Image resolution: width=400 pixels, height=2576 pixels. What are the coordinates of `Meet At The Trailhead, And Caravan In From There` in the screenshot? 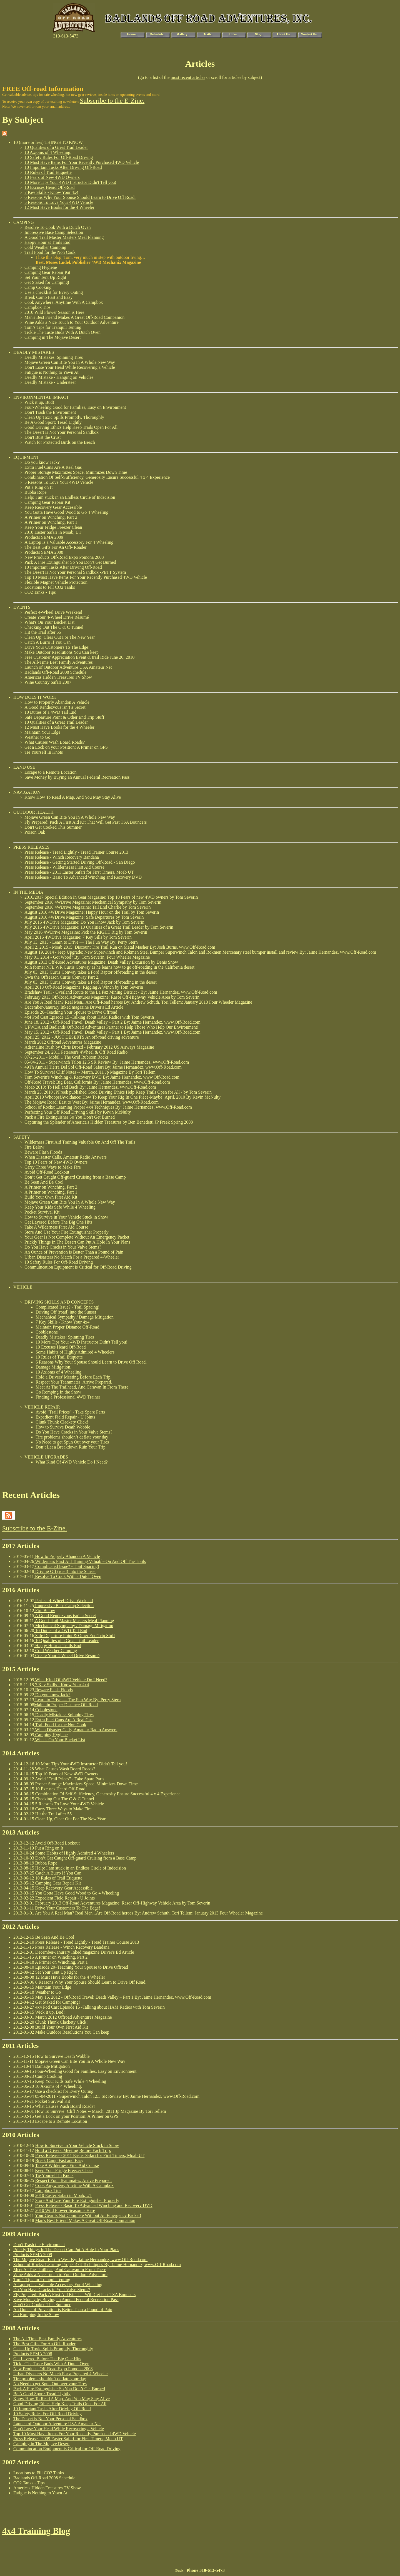 It's located at (82, 1387).